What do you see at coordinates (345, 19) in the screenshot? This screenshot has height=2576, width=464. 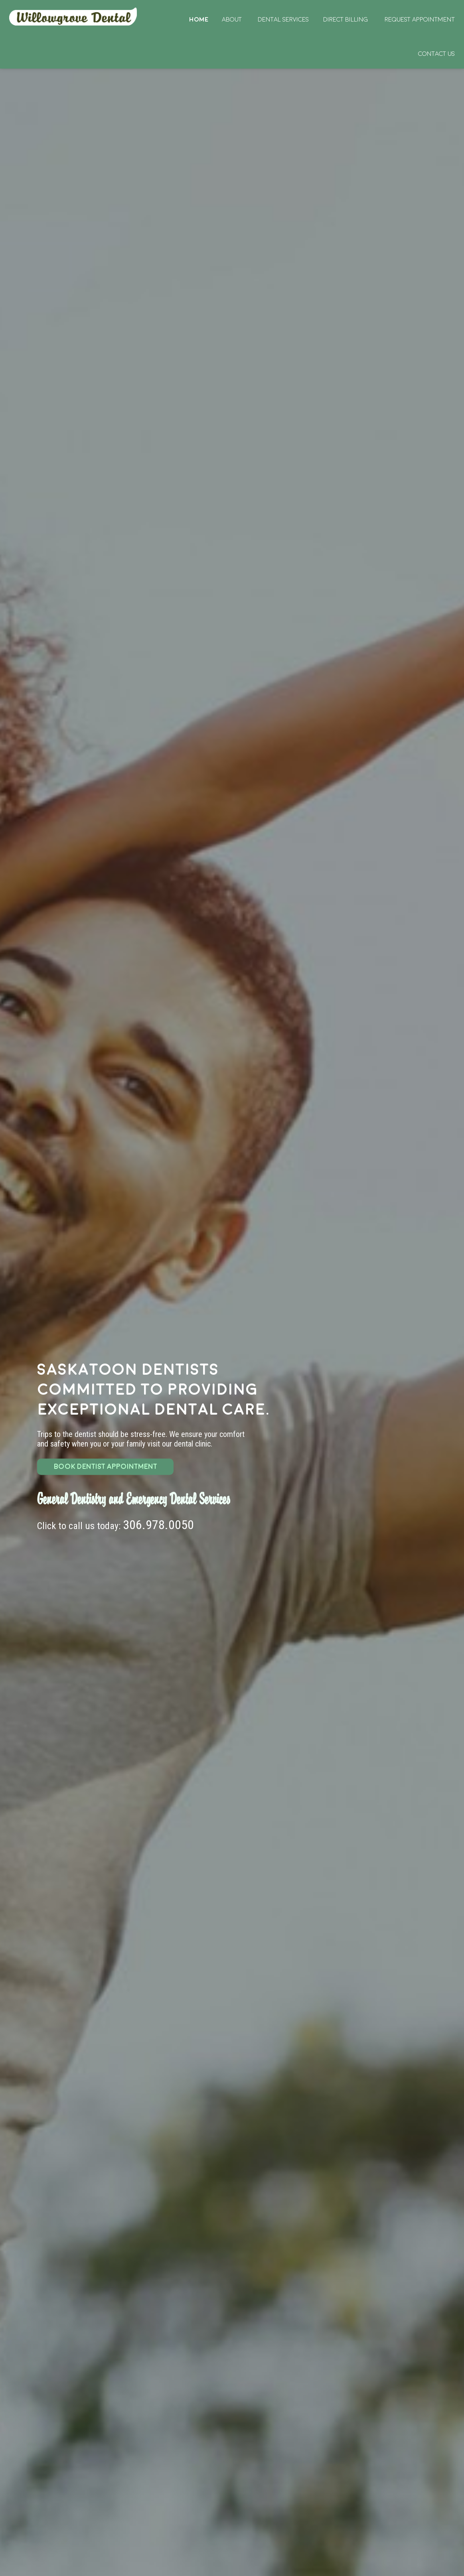 I see `Direct Billing` at bounding box center [345, 19].